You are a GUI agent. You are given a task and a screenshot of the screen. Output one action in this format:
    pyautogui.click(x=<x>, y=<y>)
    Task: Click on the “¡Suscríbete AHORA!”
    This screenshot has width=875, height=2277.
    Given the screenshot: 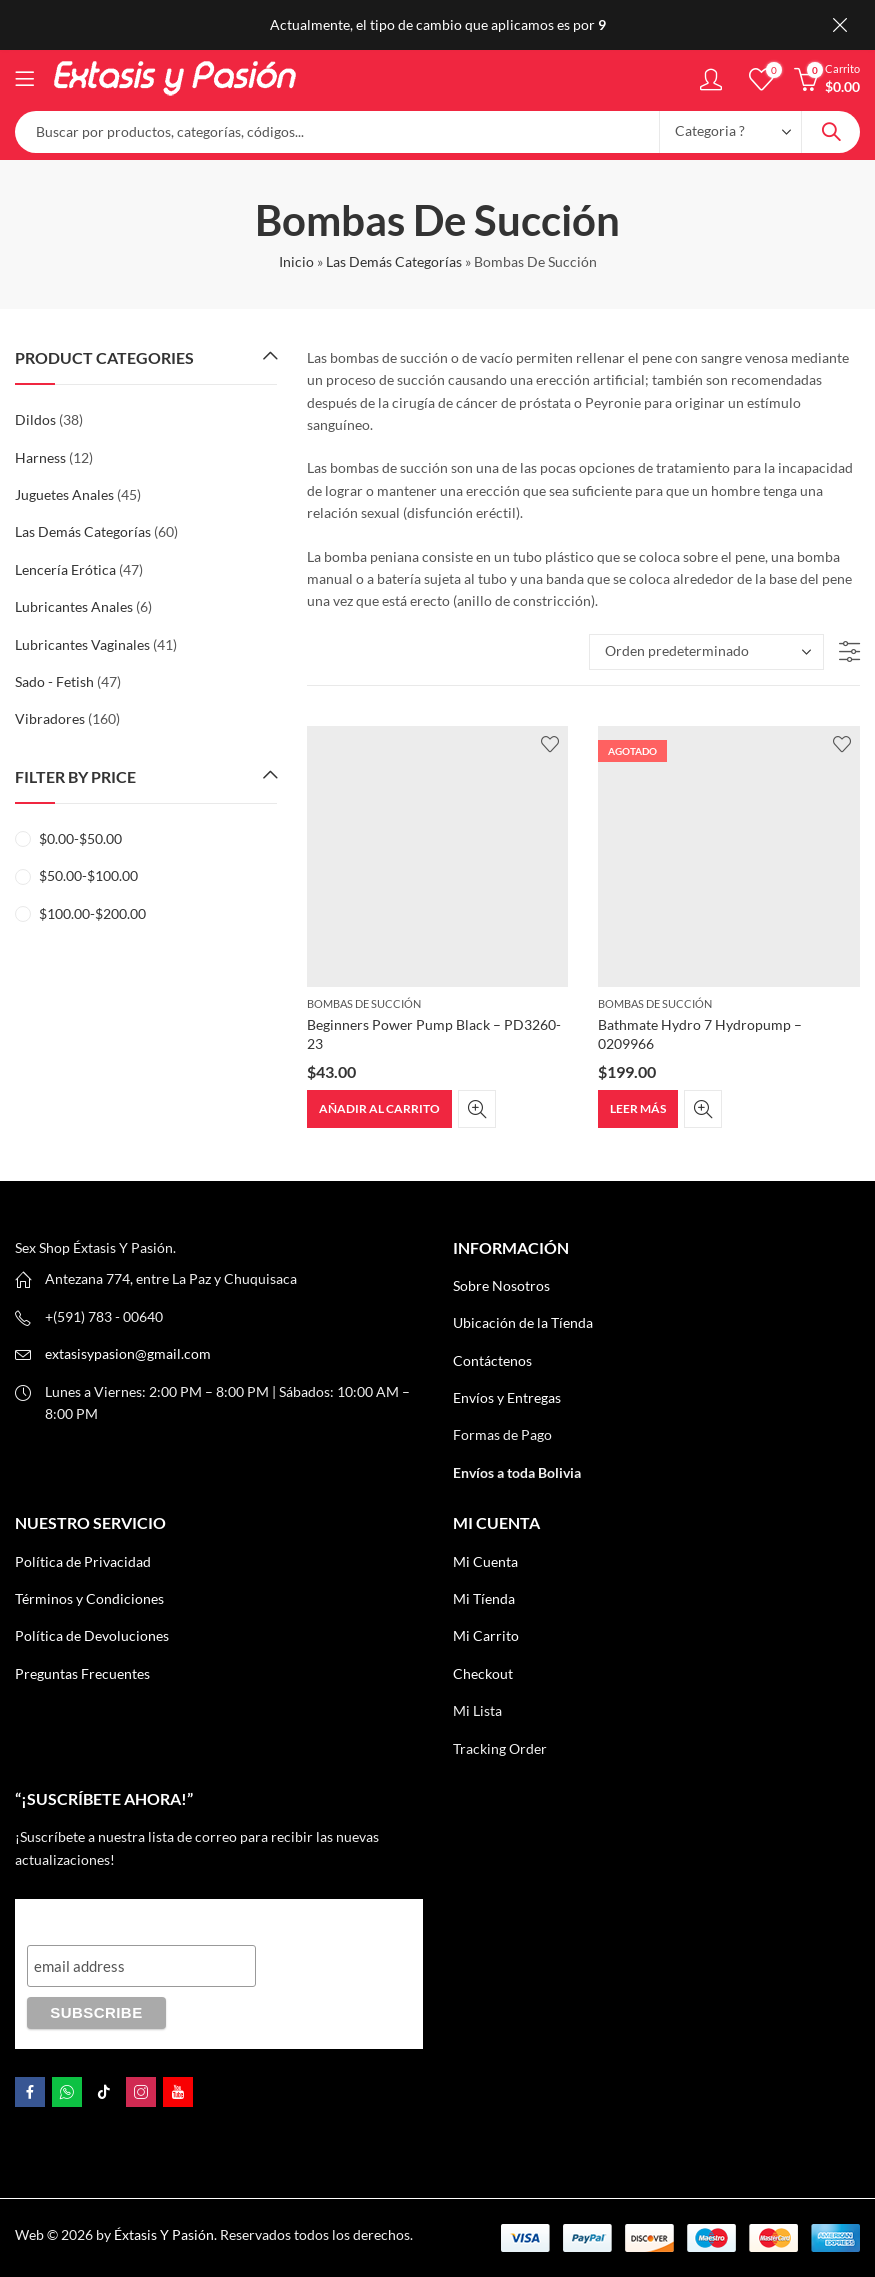 What is the action you would take?
    pyautogui.click(x=112, y=1917)
    